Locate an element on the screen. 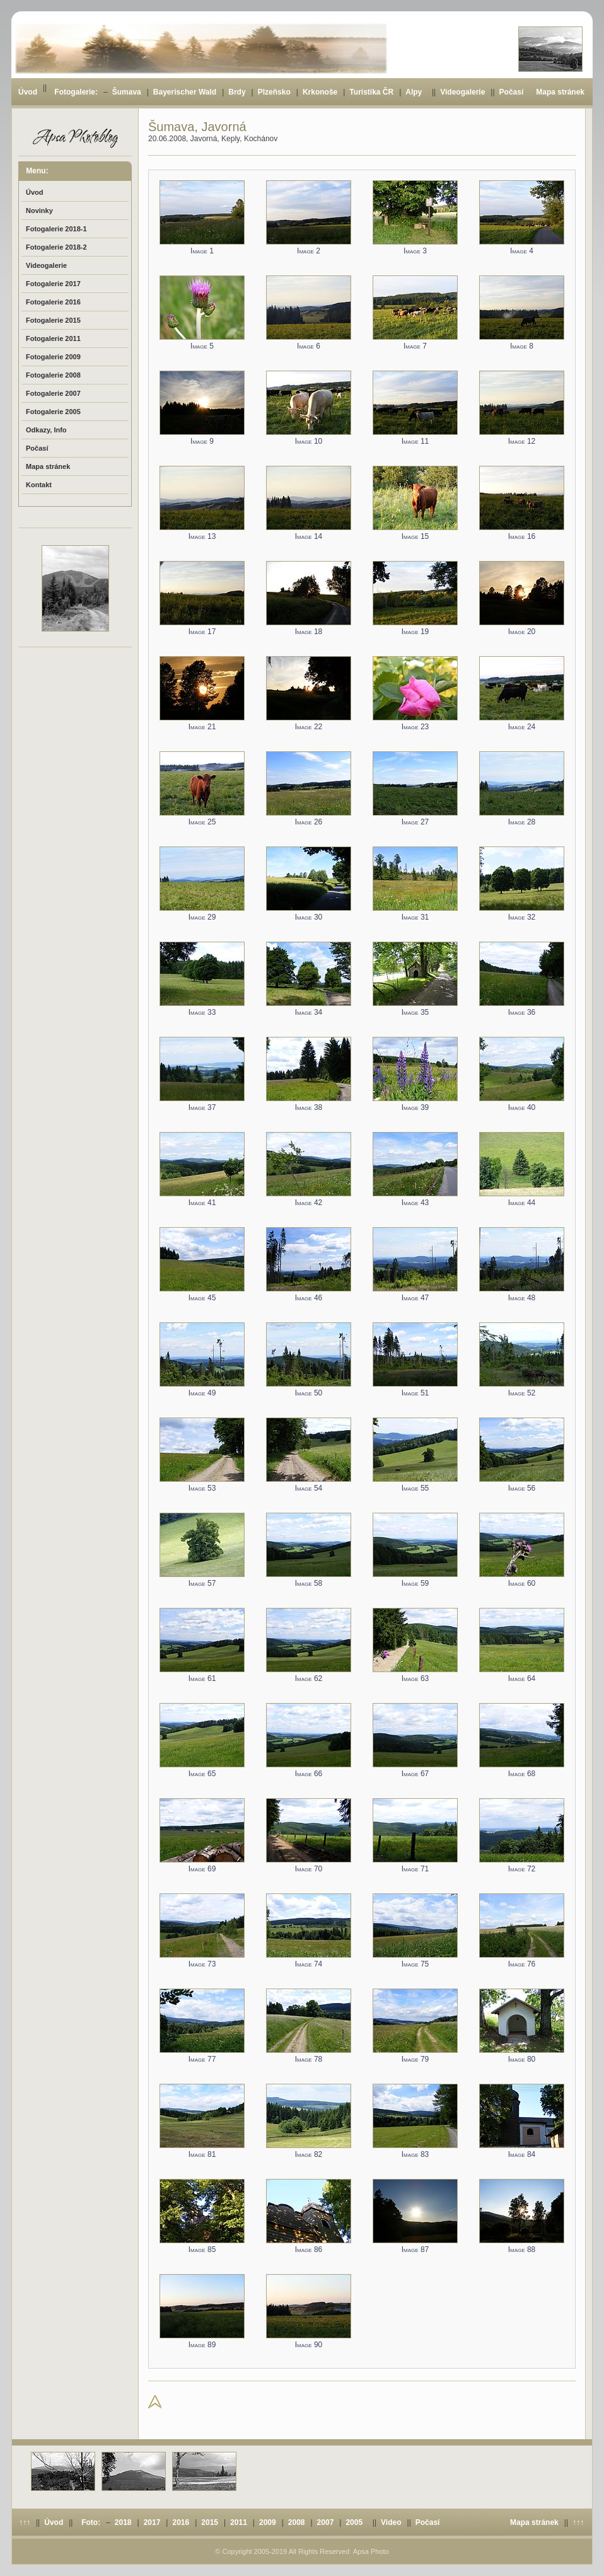  2018 is located at coordinates (123, 2522).